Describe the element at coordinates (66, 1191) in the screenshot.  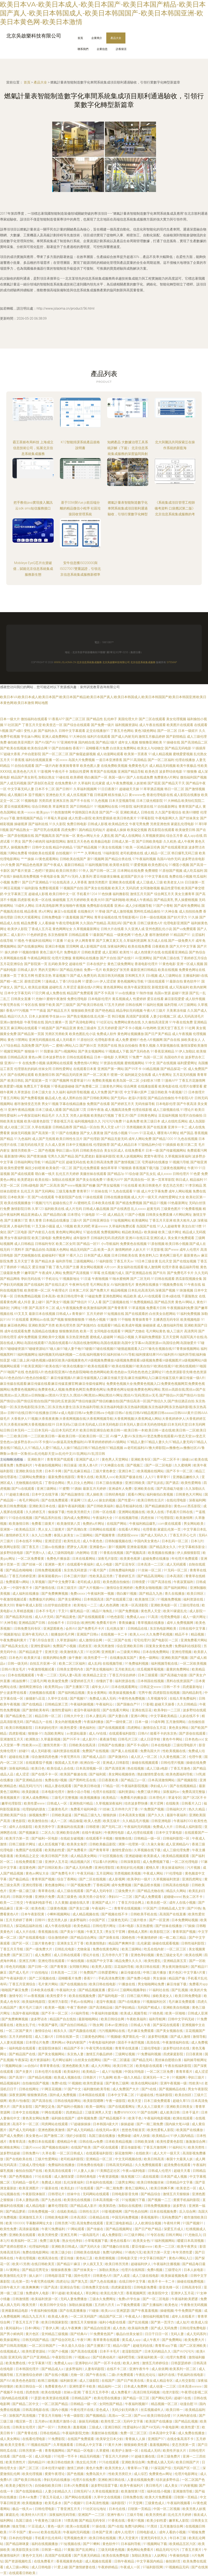
I see `三级无毒免费` at that location.